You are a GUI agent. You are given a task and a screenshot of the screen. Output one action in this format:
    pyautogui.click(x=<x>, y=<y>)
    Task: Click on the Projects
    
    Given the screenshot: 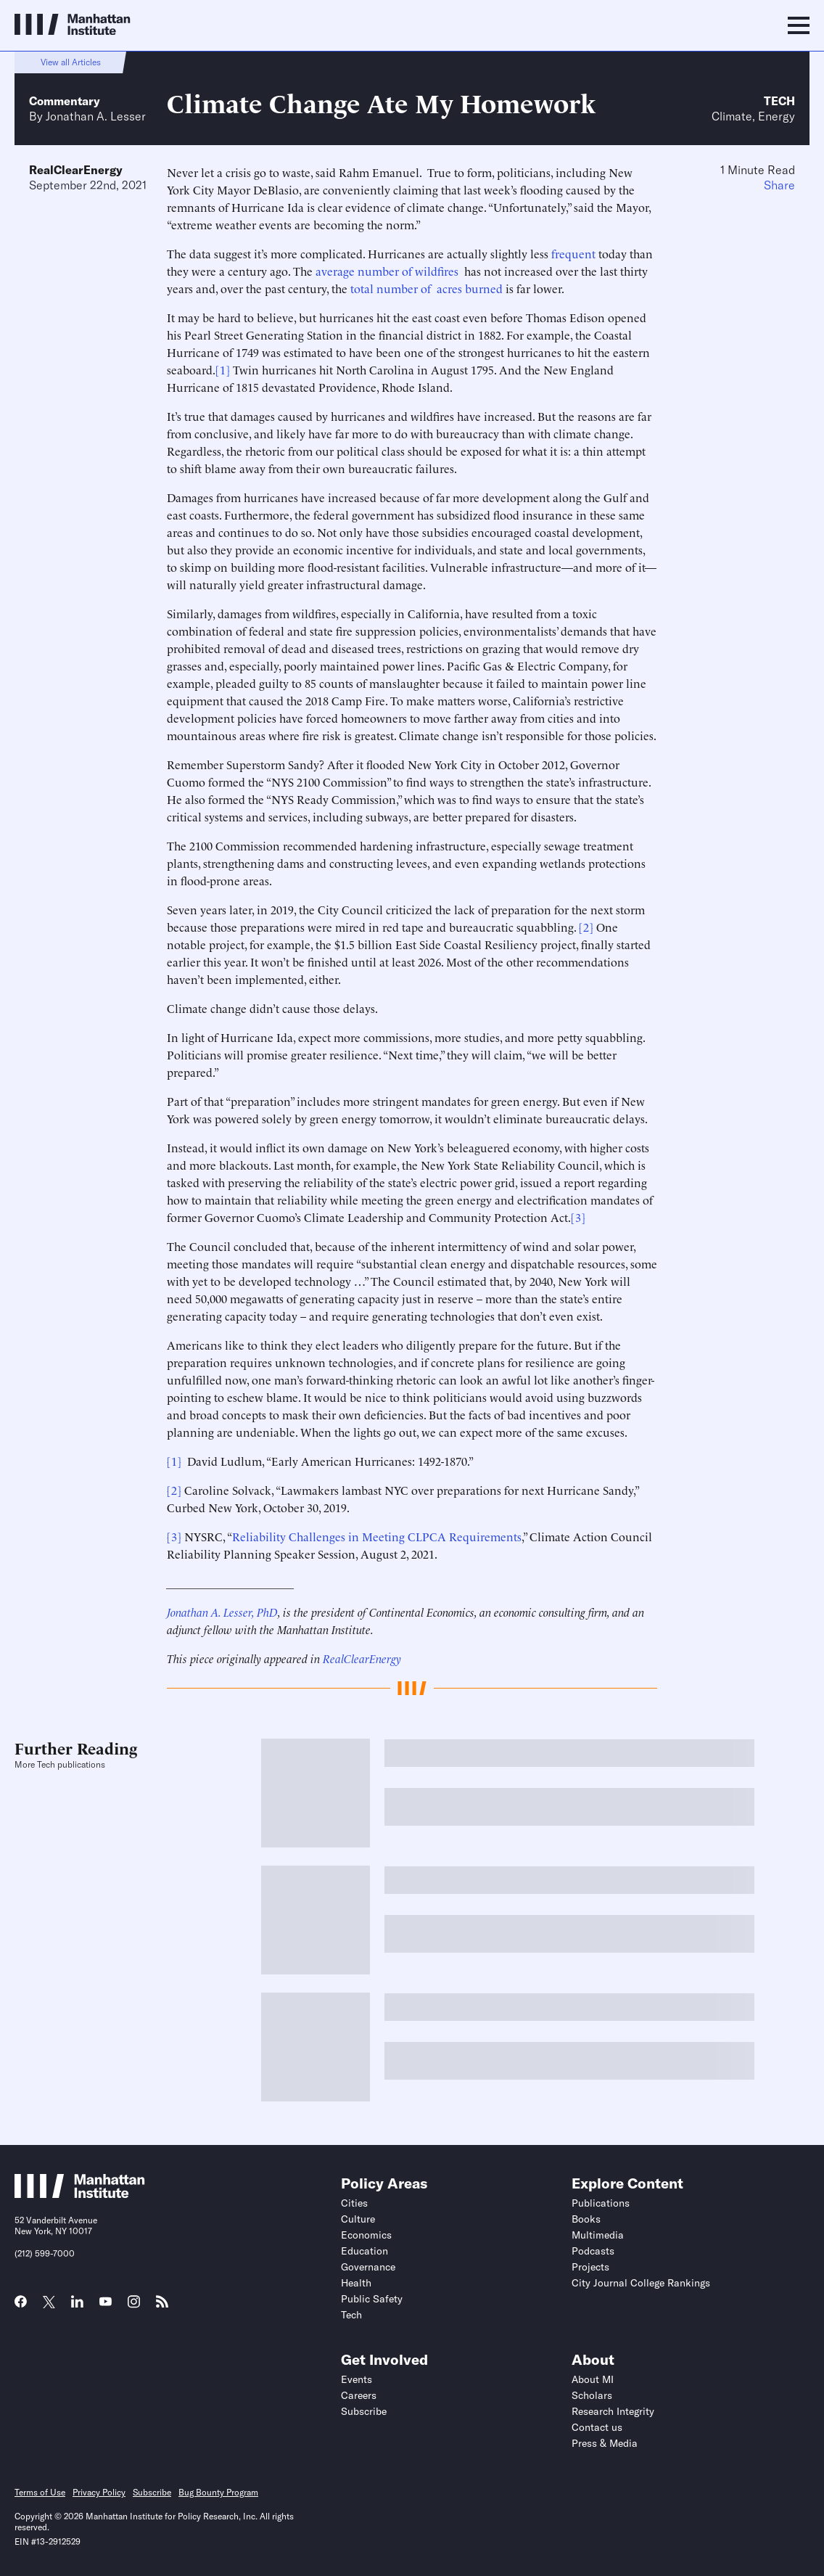 What is the action you would take?
    pyautogui.click(x=590, y=2266)
    